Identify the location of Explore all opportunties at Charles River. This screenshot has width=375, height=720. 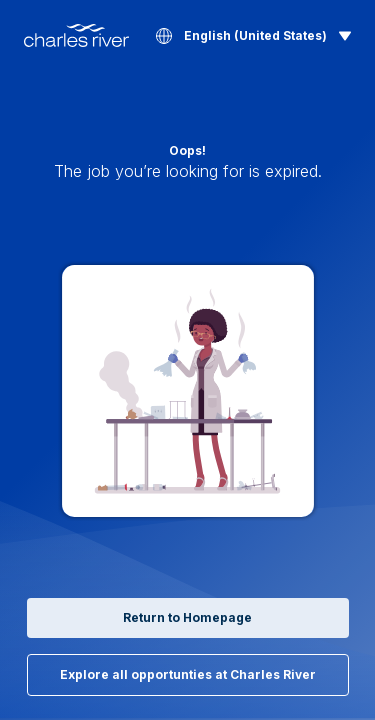
(187, 675).